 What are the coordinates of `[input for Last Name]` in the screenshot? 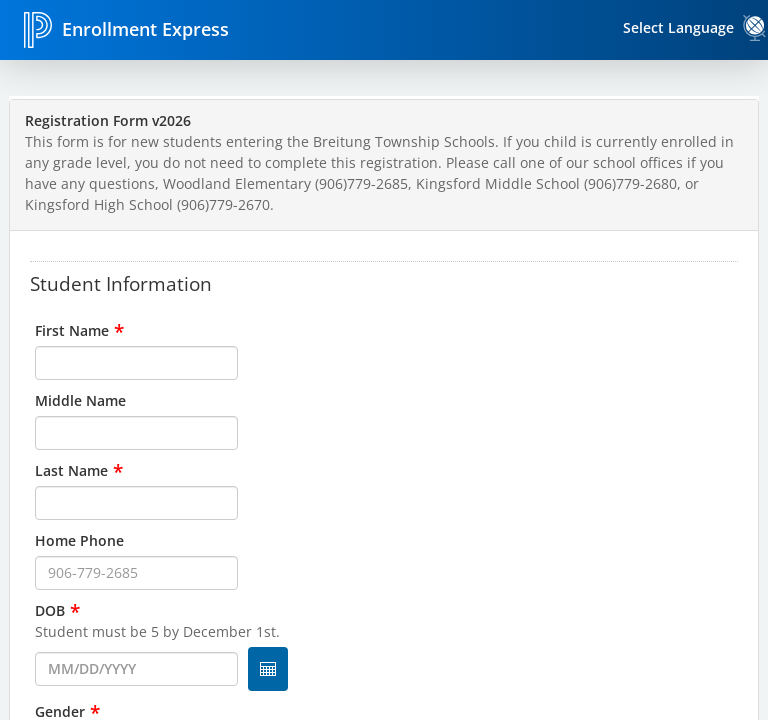 It's located at (136, 503).